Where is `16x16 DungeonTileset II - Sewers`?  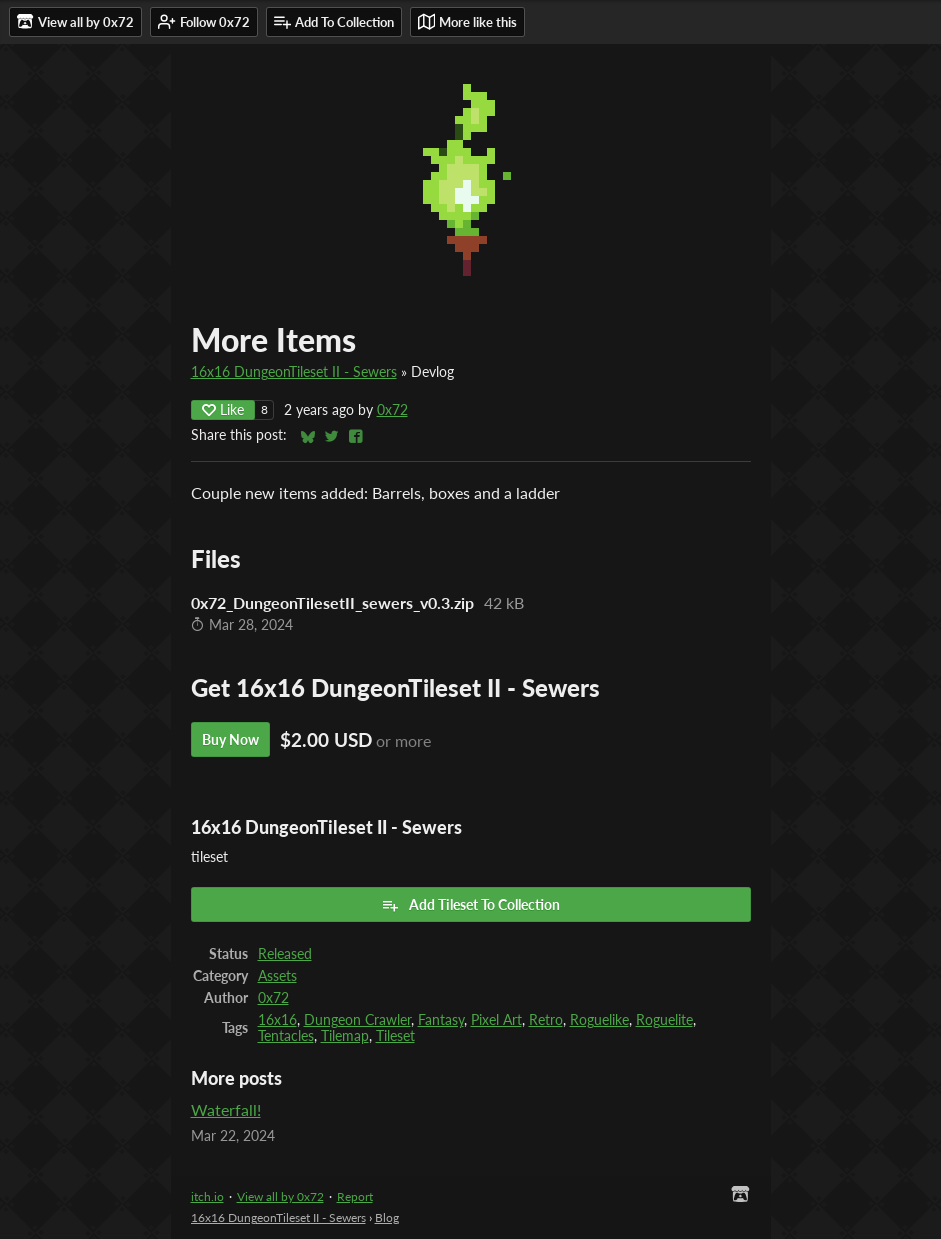
16x16 DungeonTileset II - Sewers is located at coordinates (294, 372).